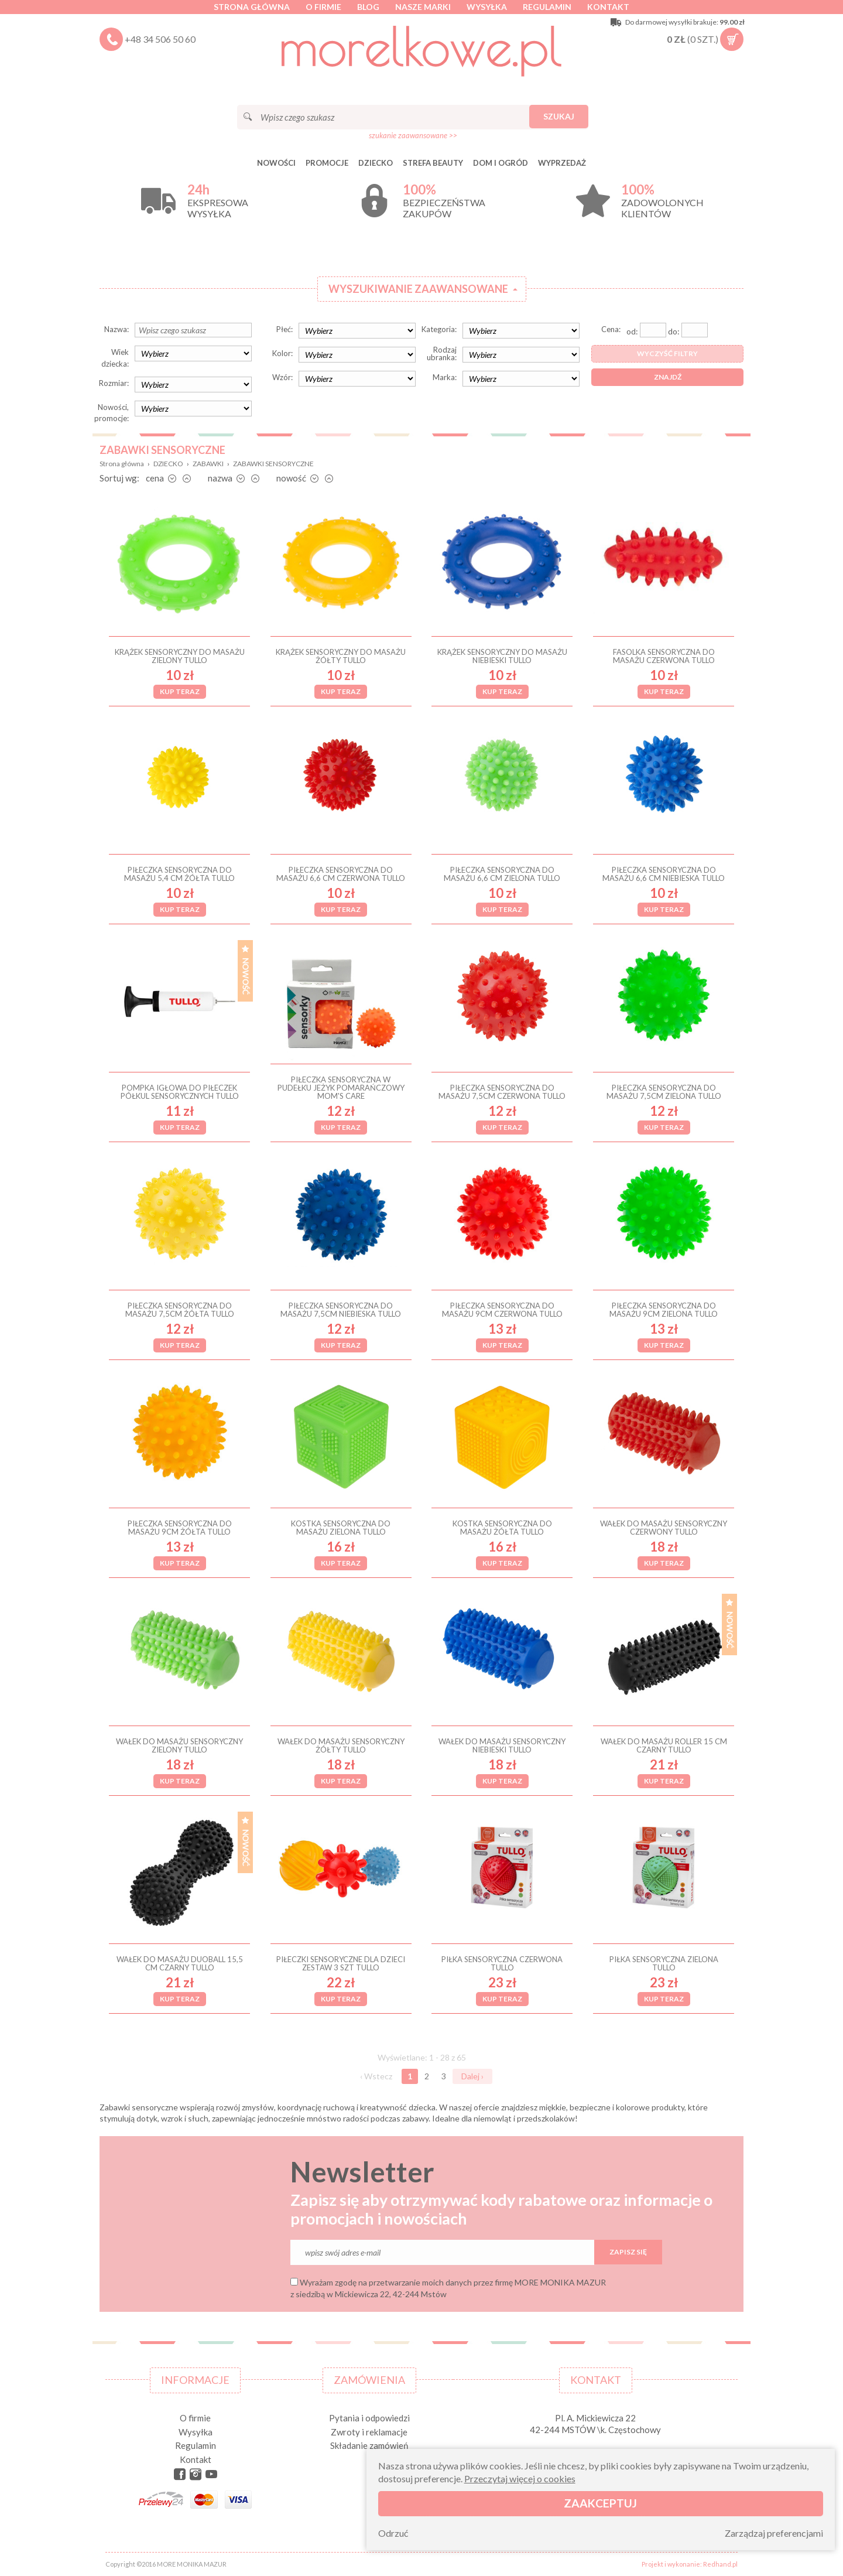 The width and height of the screenshot is (843, 2576). Describe the element at coordinates (369, 2432) in the screenshot. I see `Zwroty i reklamacje` at that location.